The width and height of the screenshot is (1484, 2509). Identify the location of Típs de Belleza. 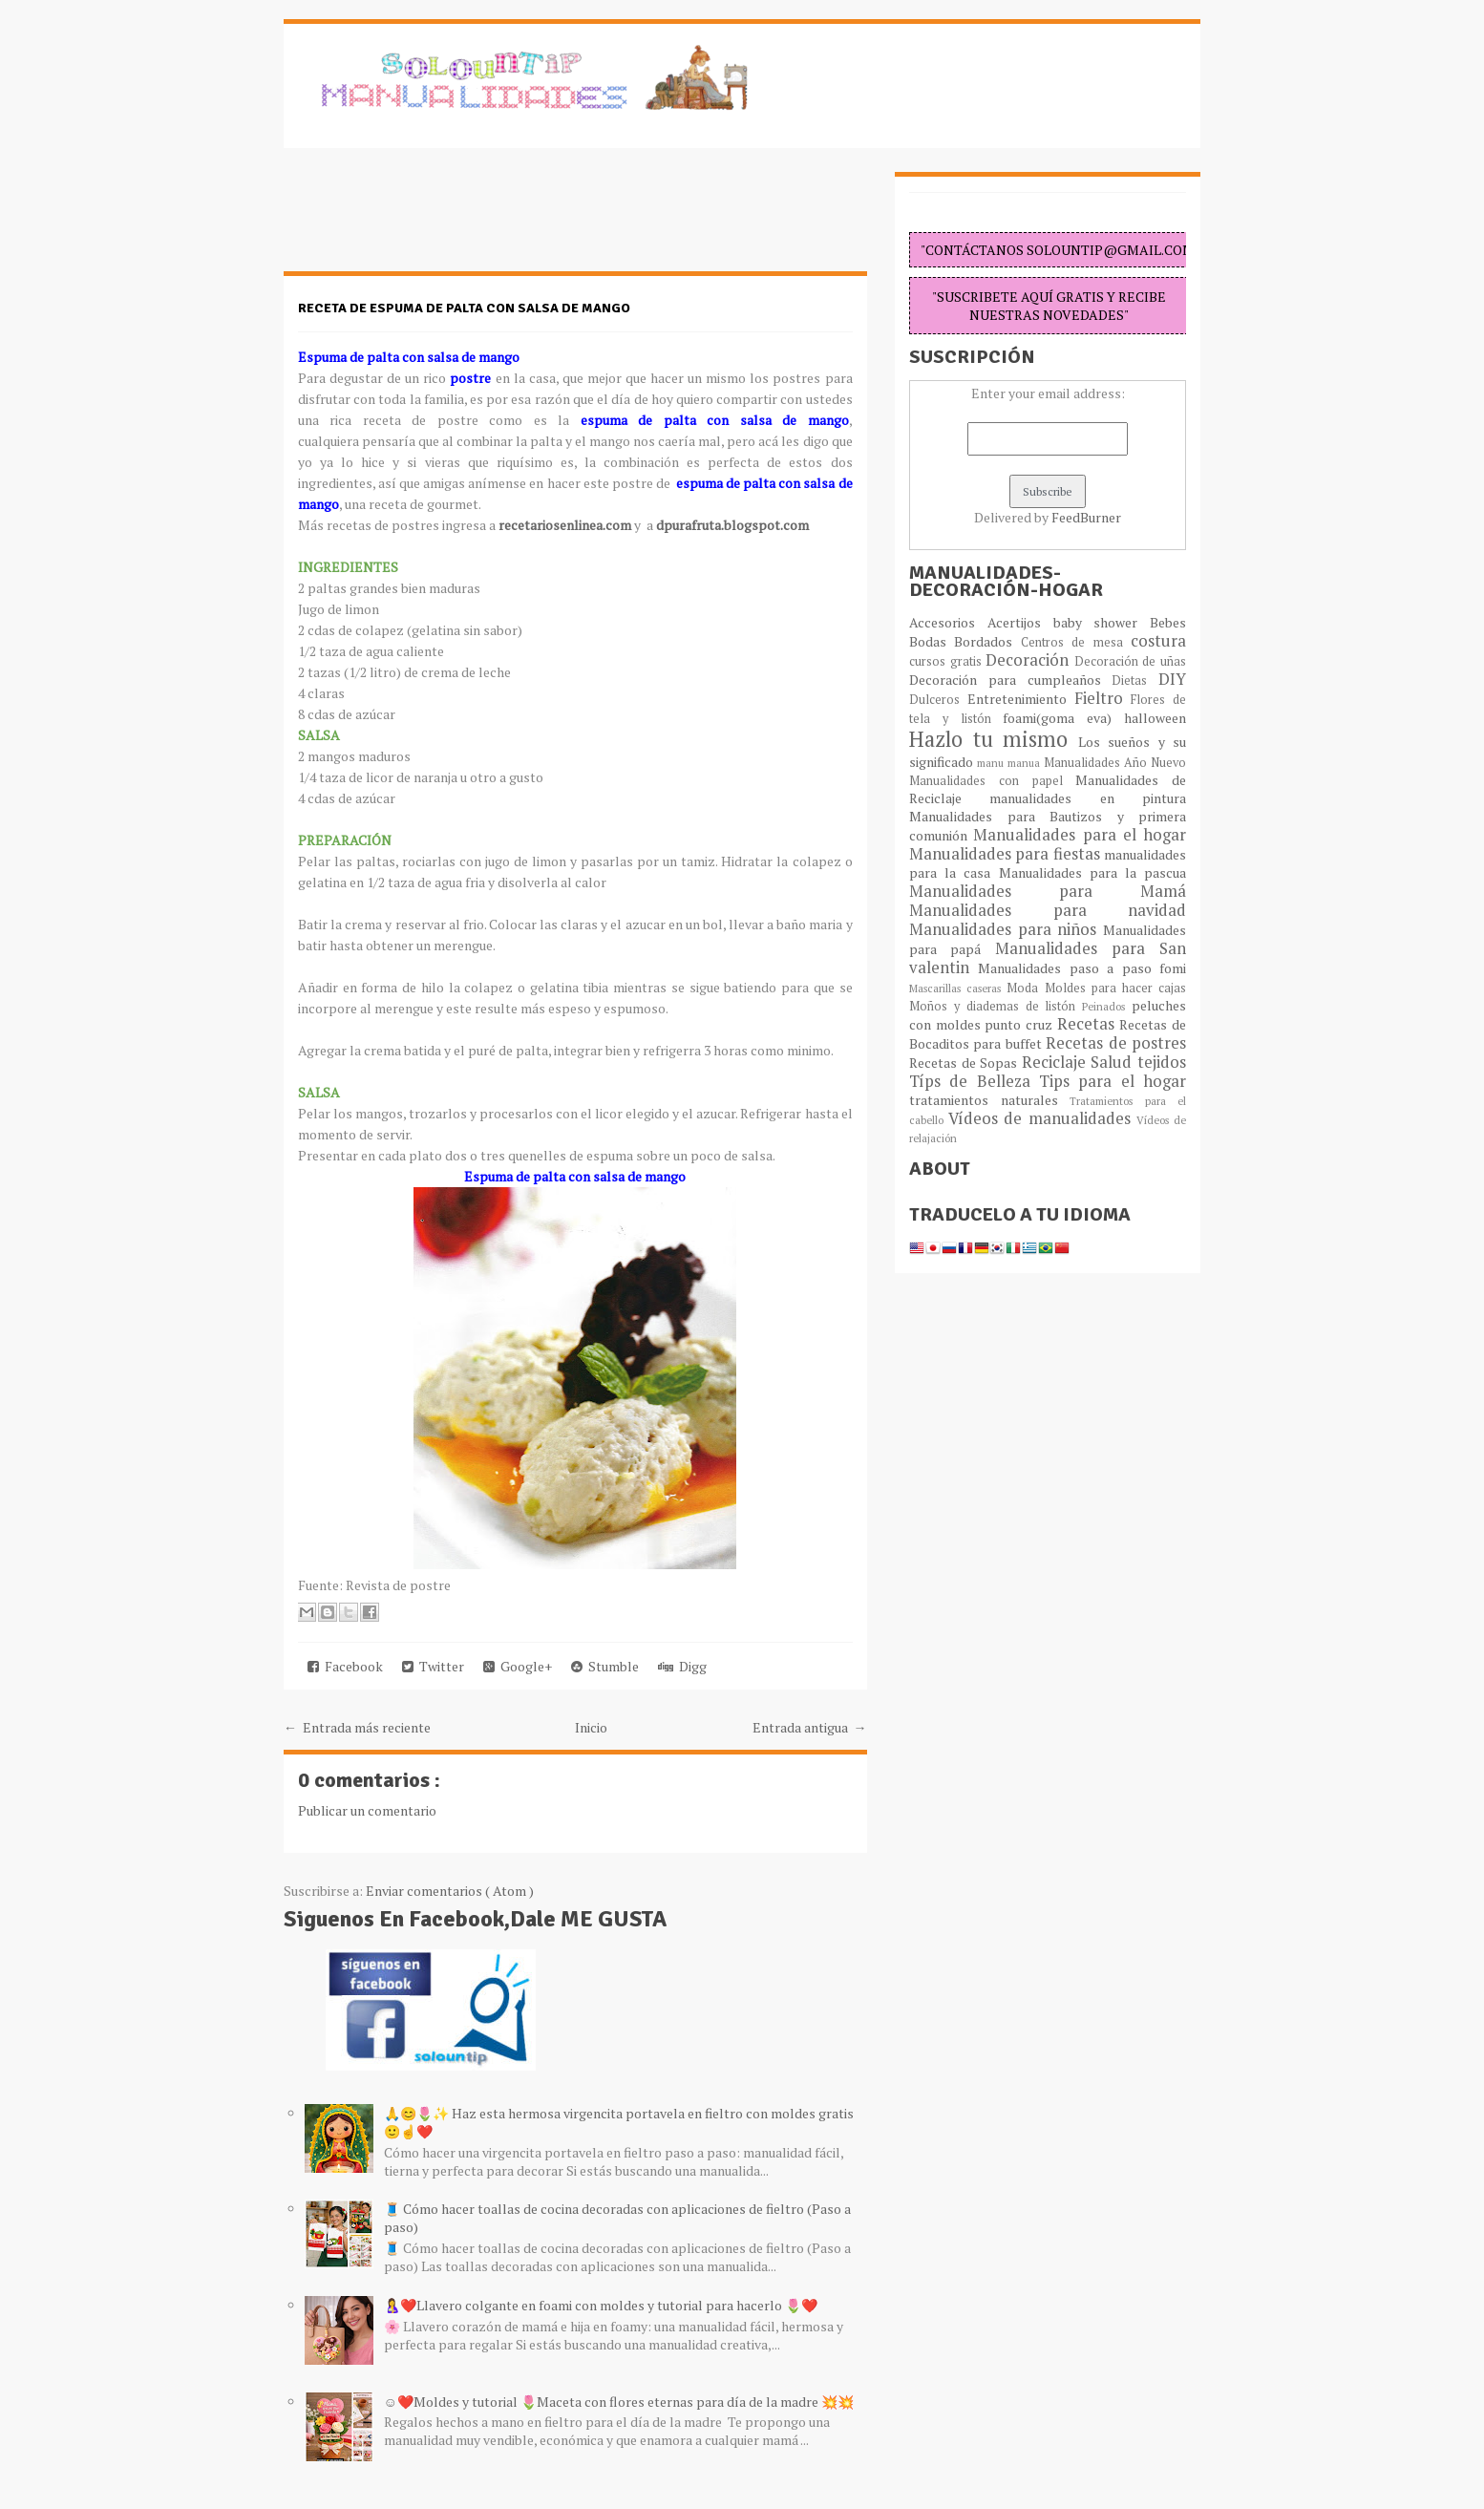
(974, 1081).